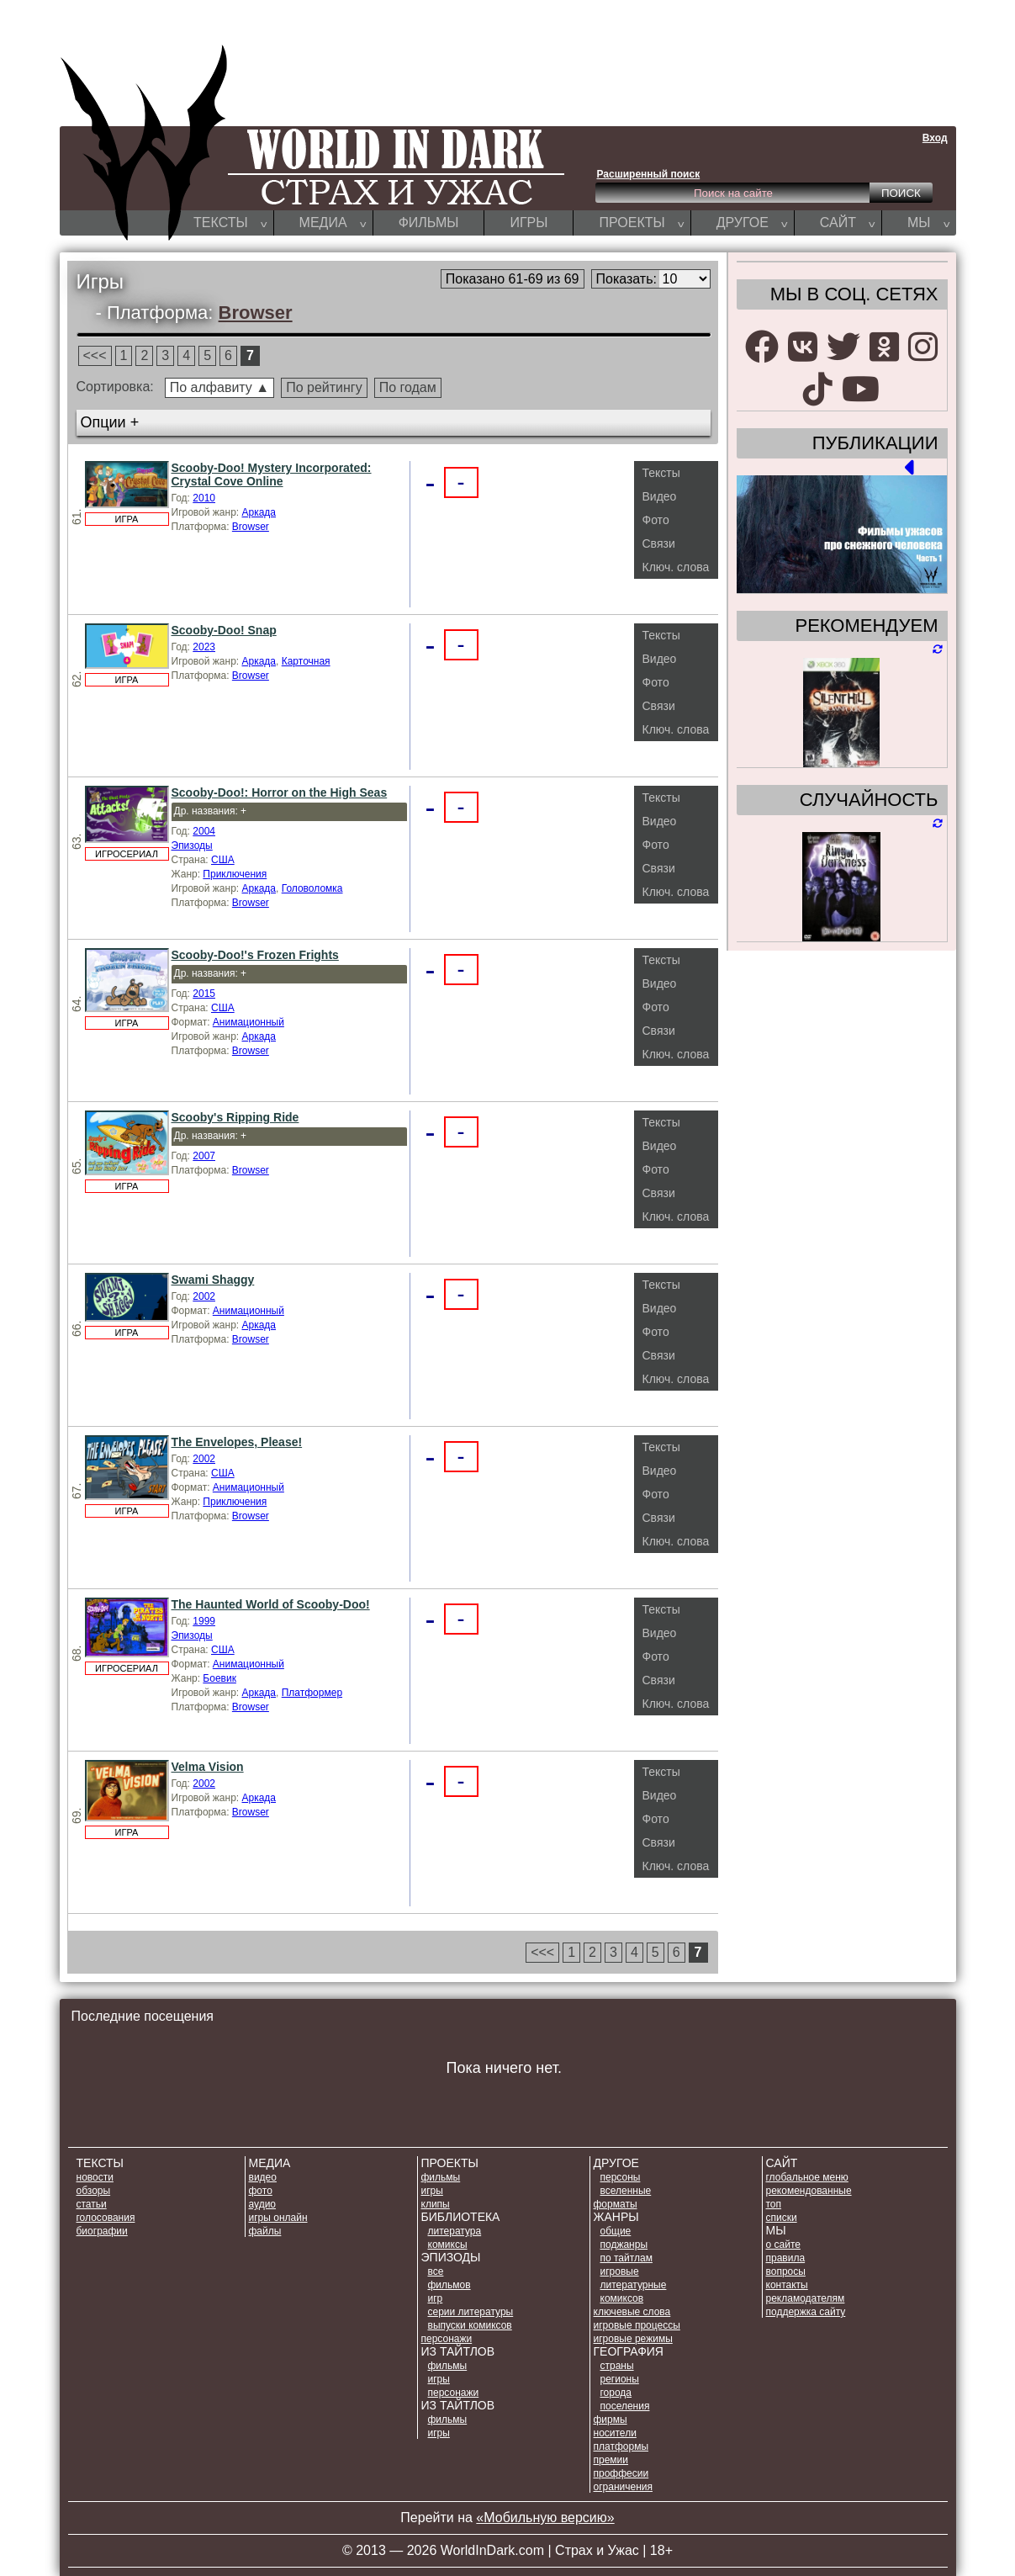 The image size is (1015, 2576). Describe the element at coordinates (528, 222) in the screenshot. I see `ИГРЫ` at that location.